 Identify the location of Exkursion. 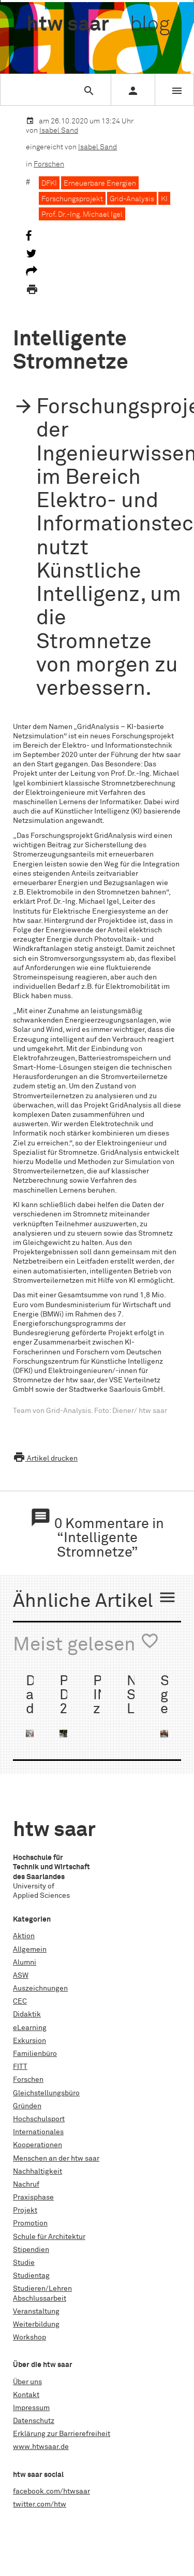
(29, 2041).